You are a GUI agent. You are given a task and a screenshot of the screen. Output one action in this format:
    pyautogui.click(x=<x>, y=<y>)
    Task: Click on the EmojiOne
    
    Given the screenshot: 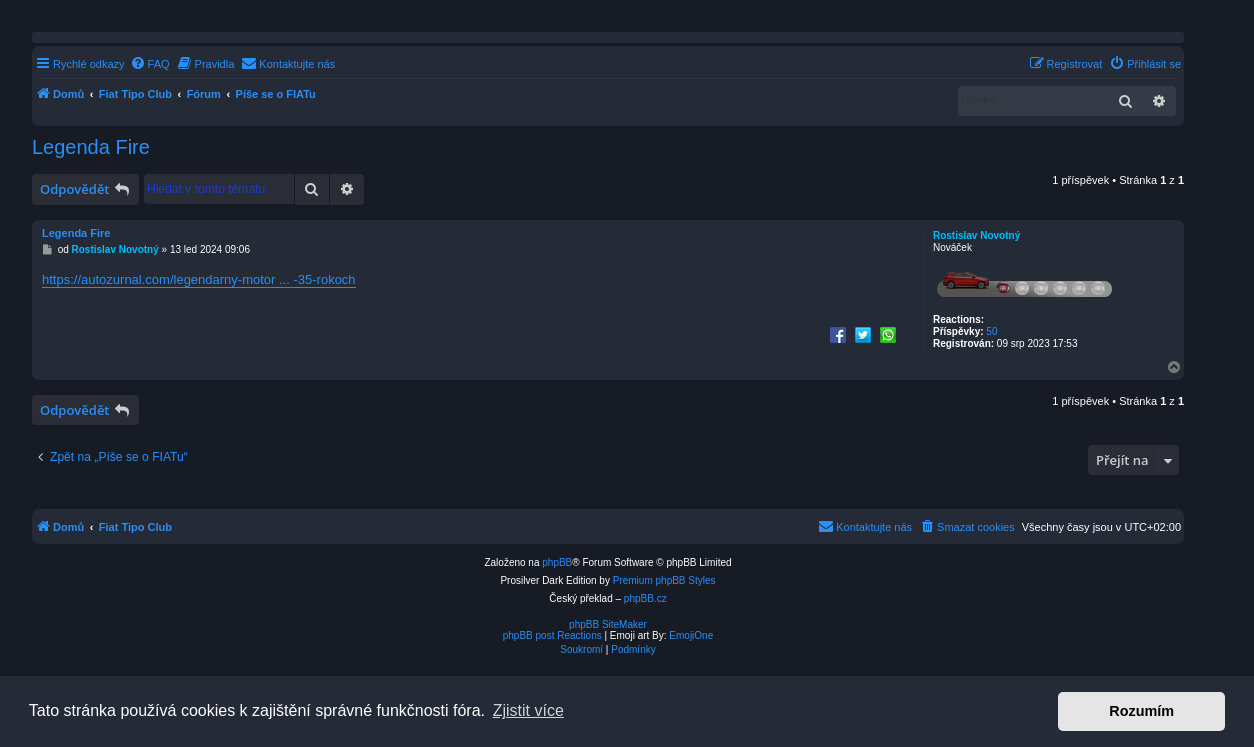 What is the action you would take?
    pyautogui.click(x=691, y=635)
    